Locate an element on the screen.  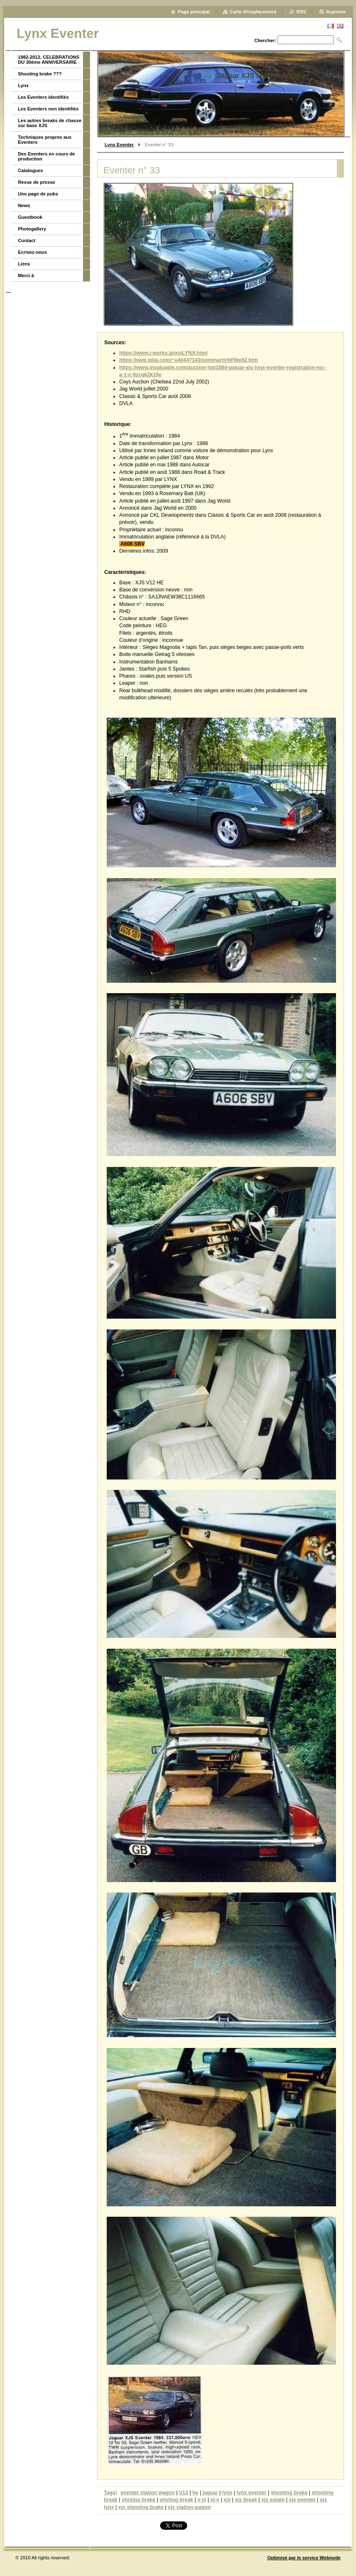
Tags is located at coordinates (109, 2493).